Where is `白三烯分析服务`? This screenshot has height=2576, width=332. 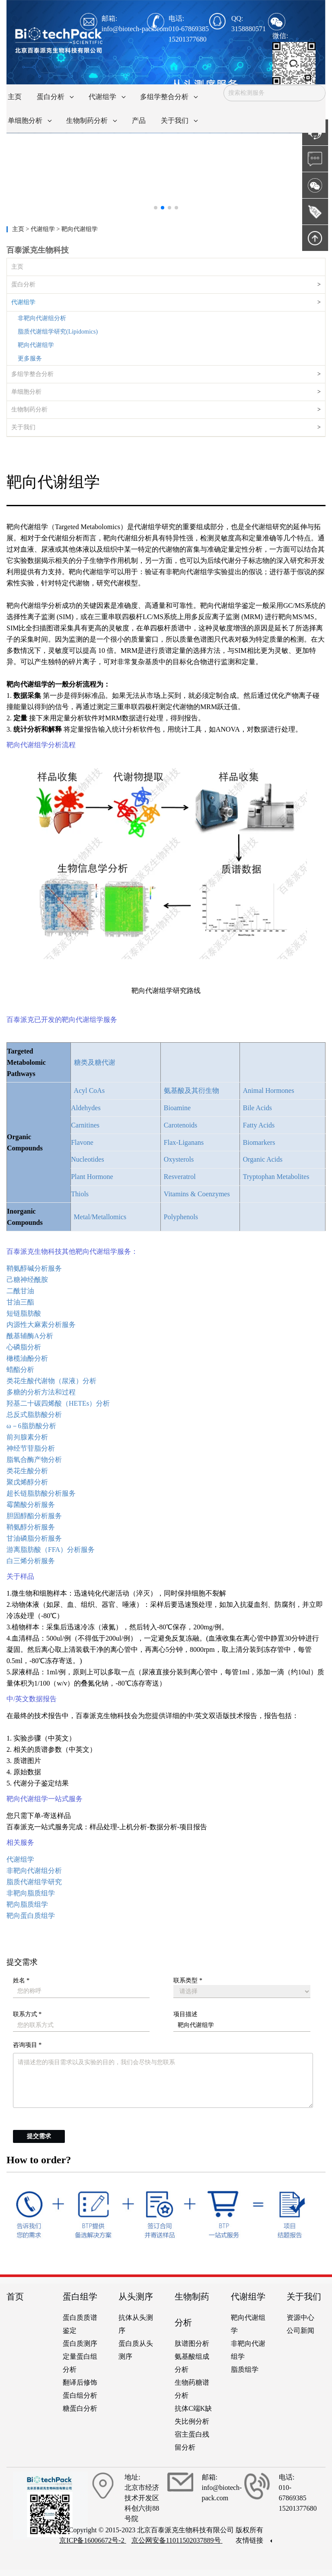 白三烯分析服务 is located at coordinates (30, 1560).